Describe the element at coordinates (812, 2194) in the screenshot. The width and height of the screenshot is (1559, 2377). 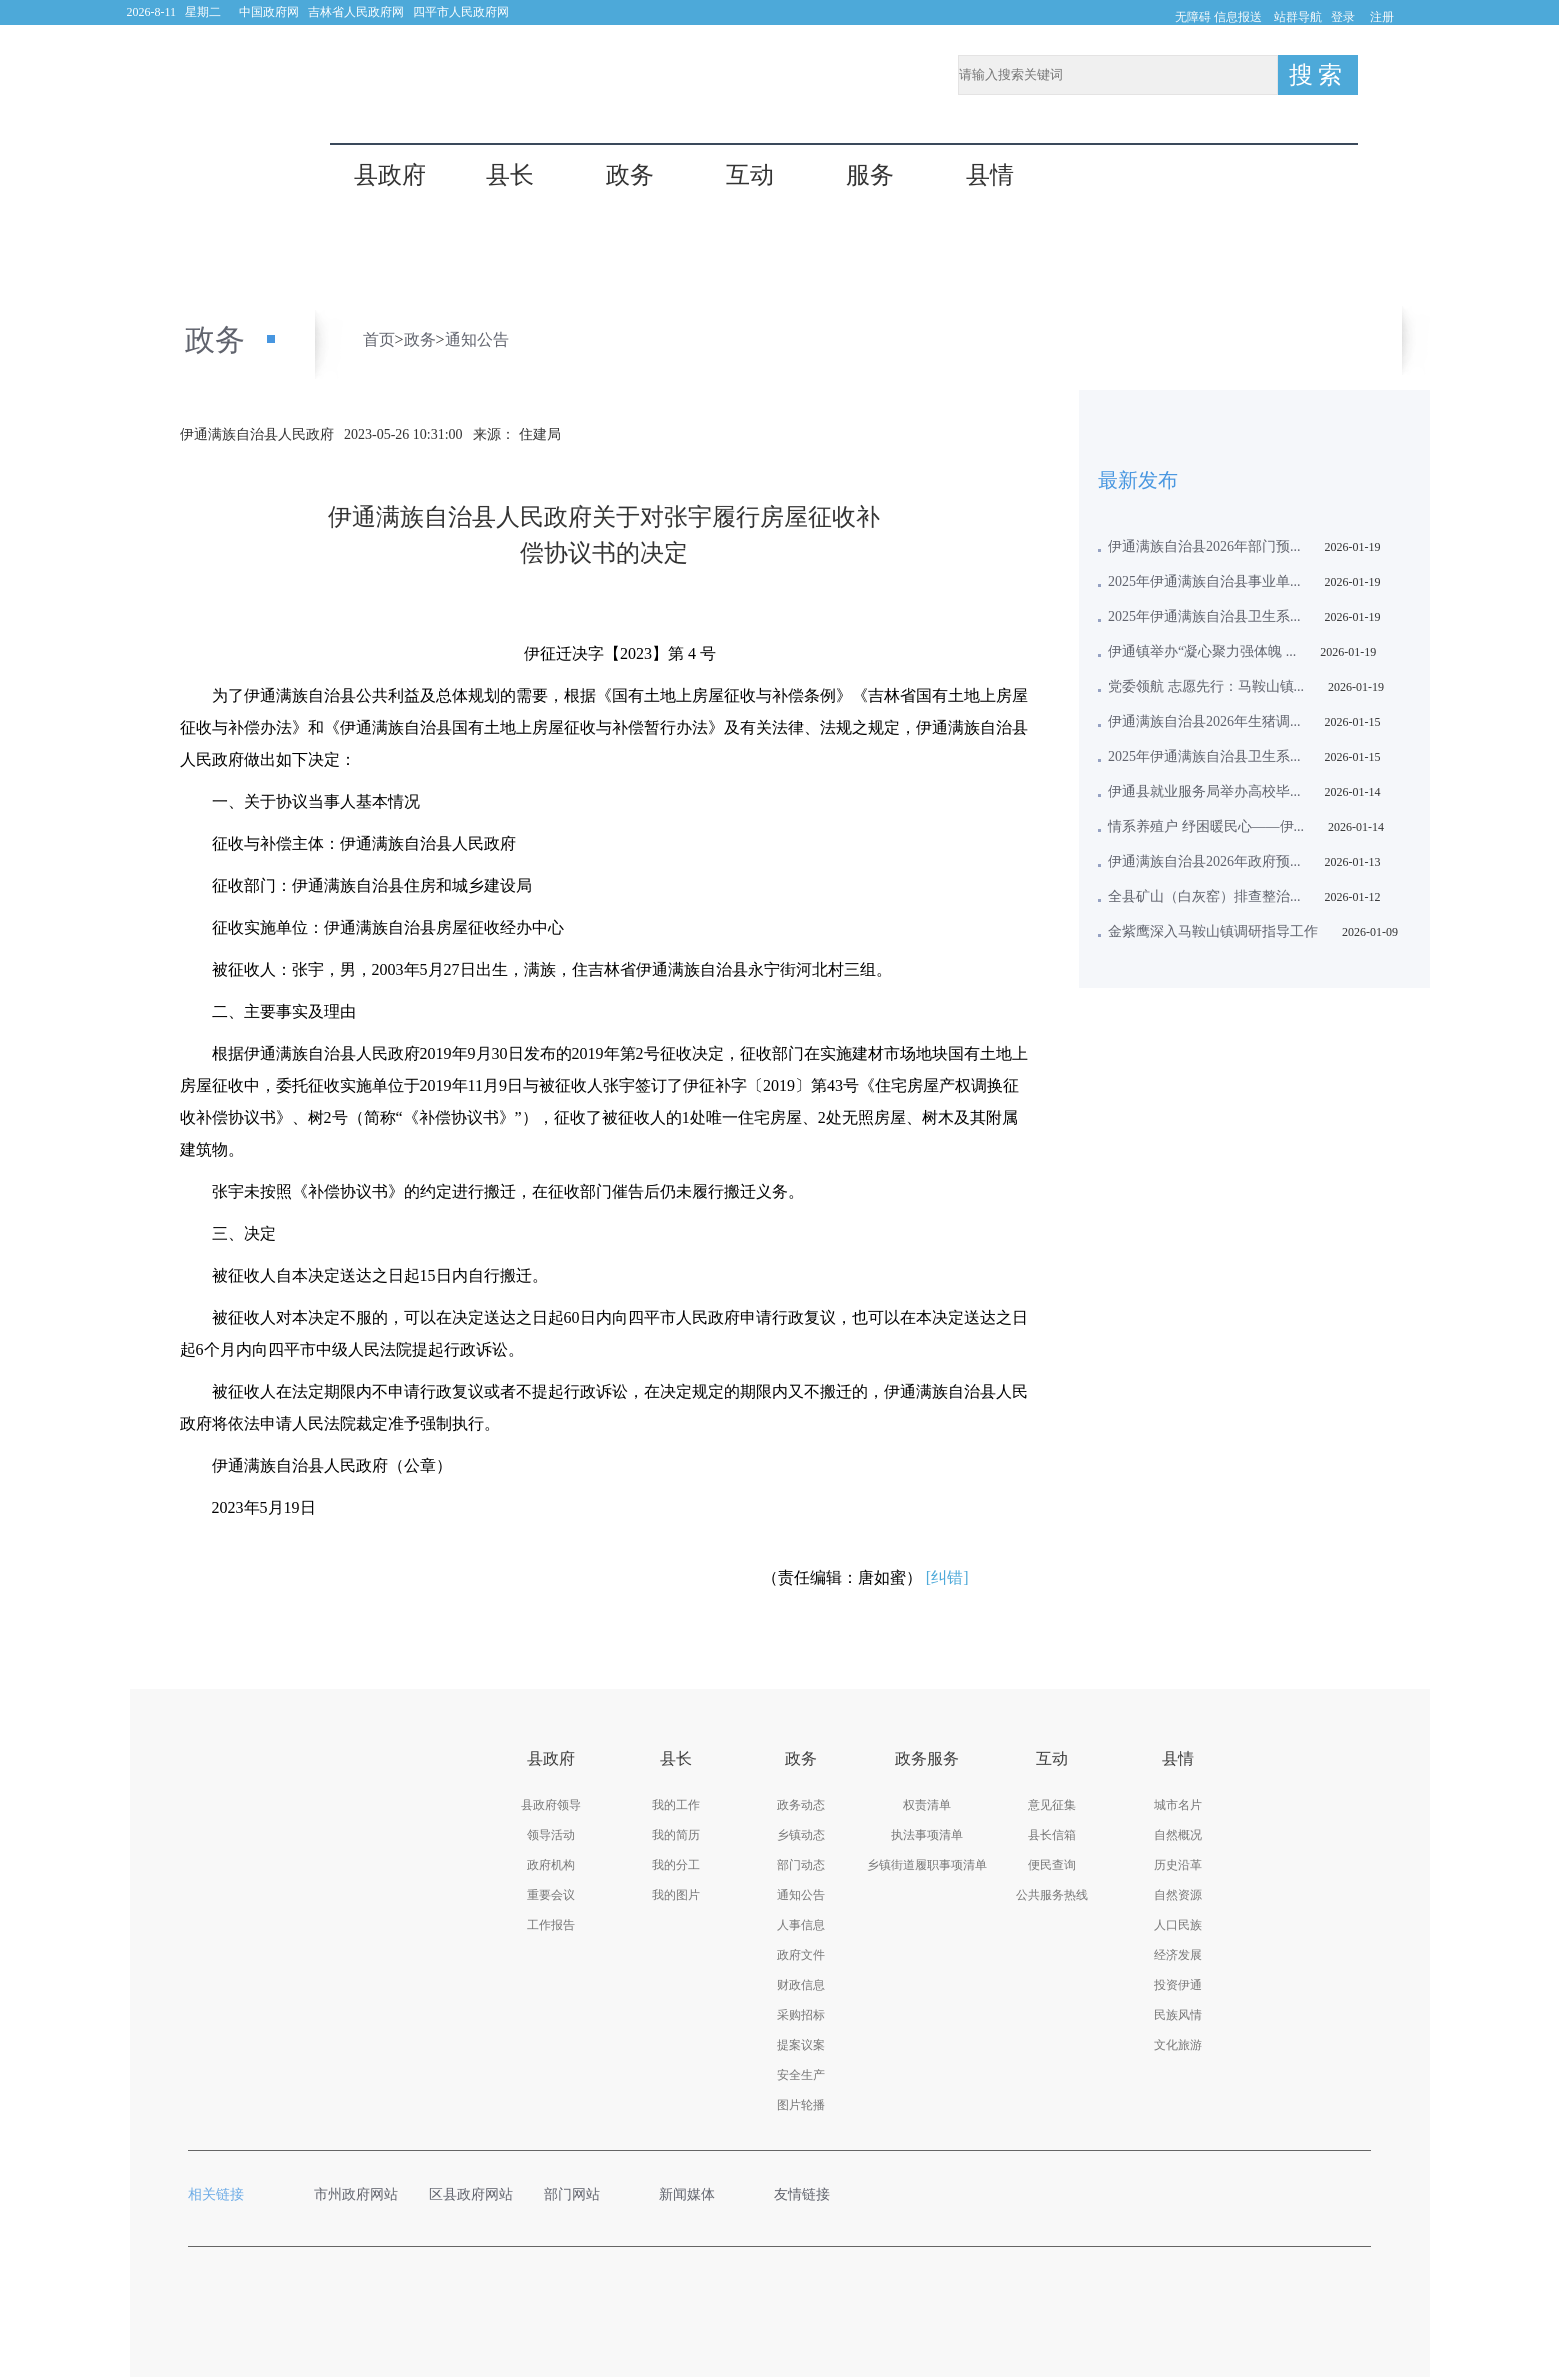
I see `友情链接` at that location.